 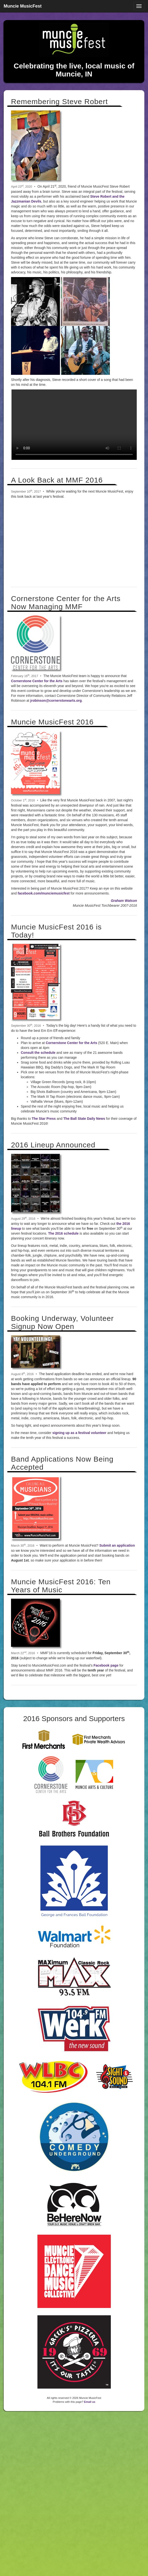 What do you see at coordinates (36, 681) in the screenshot?
I see `Cornerstone Center for the Arts` at bounding box center [36, 681].